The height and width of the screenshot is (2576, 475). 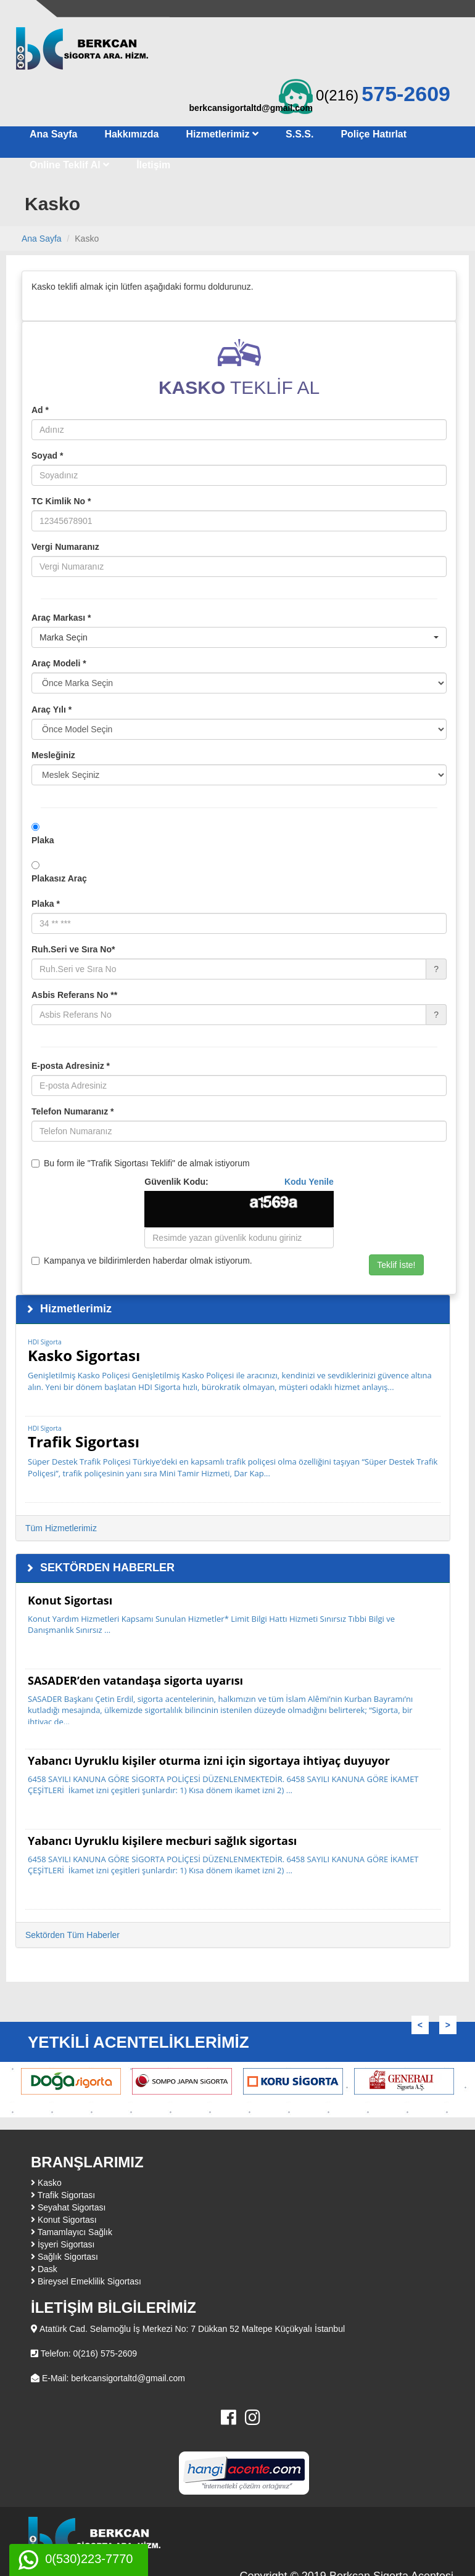 I want to click on Online Teklif Al [button], so click(x=69, y=165).